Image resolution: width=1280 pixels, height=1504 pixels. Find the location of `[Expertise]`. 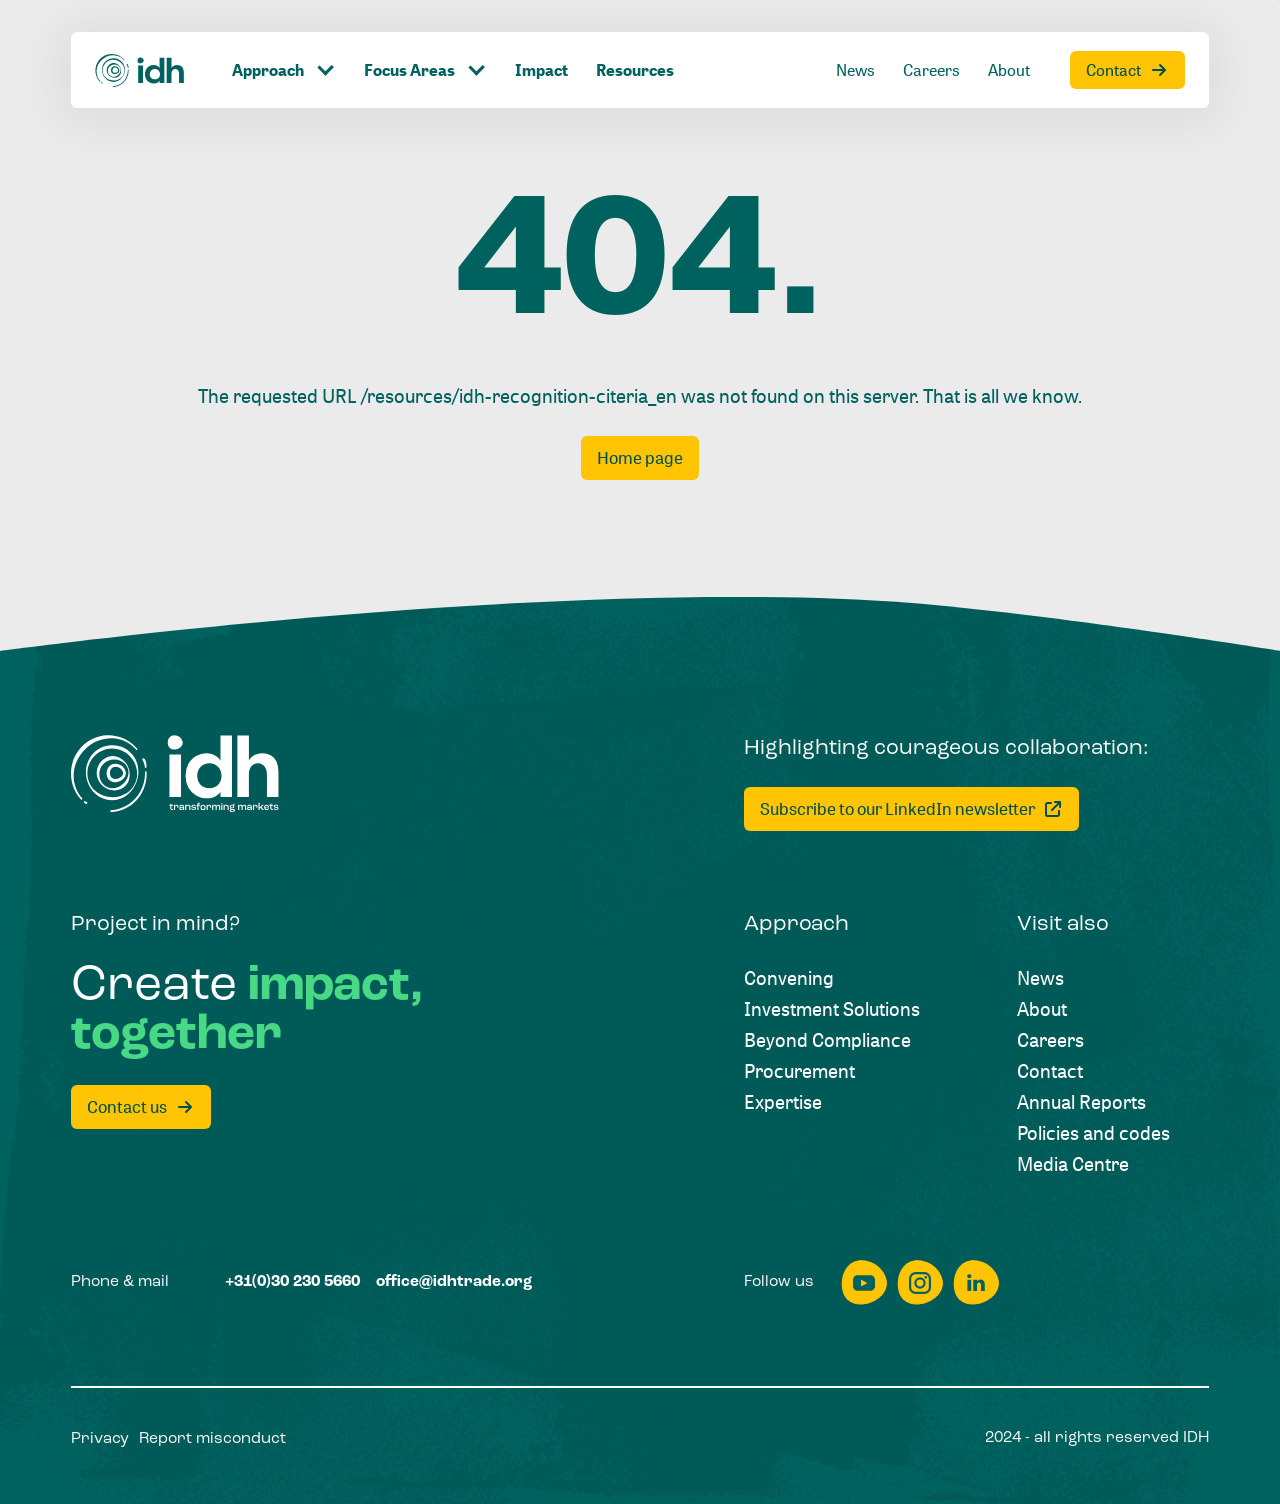

[Expertise] is located at coordinates (783, 1101).